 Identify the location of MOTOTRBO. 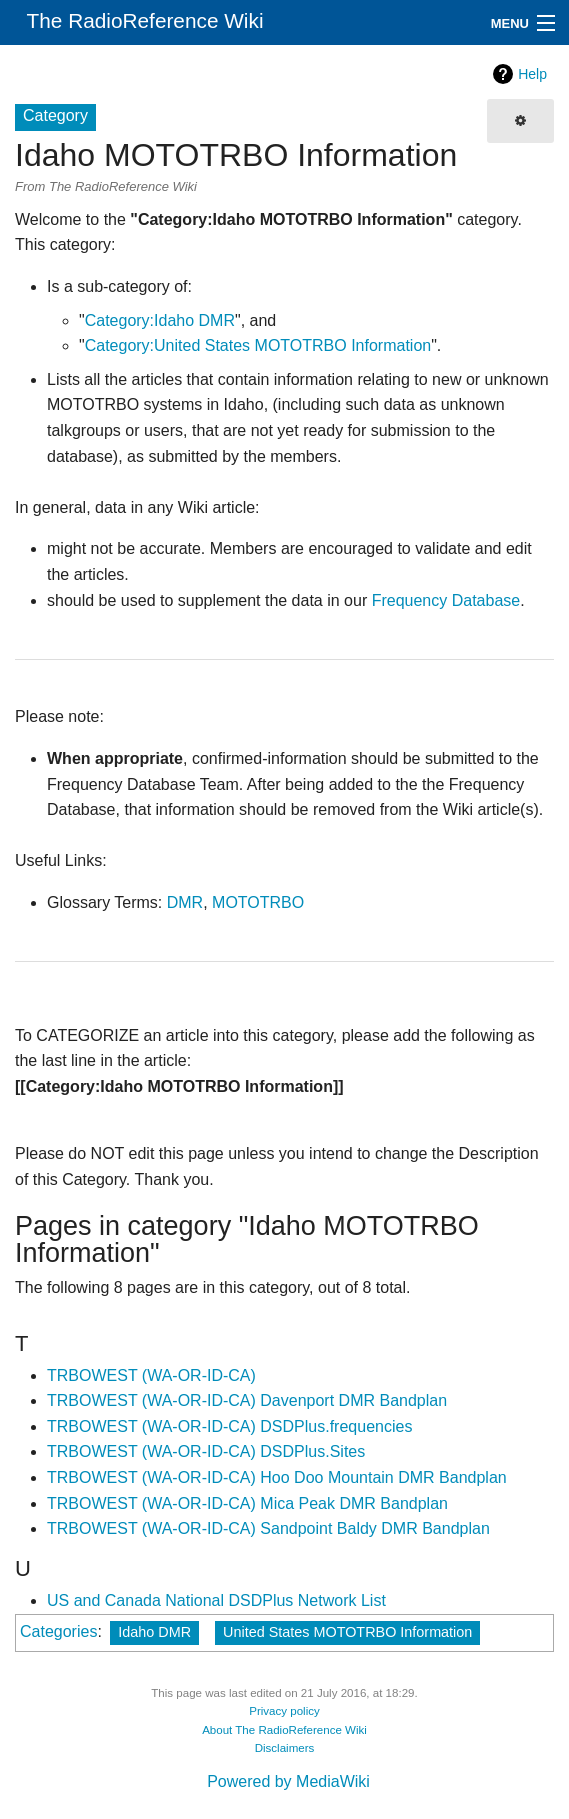
(258, 902).